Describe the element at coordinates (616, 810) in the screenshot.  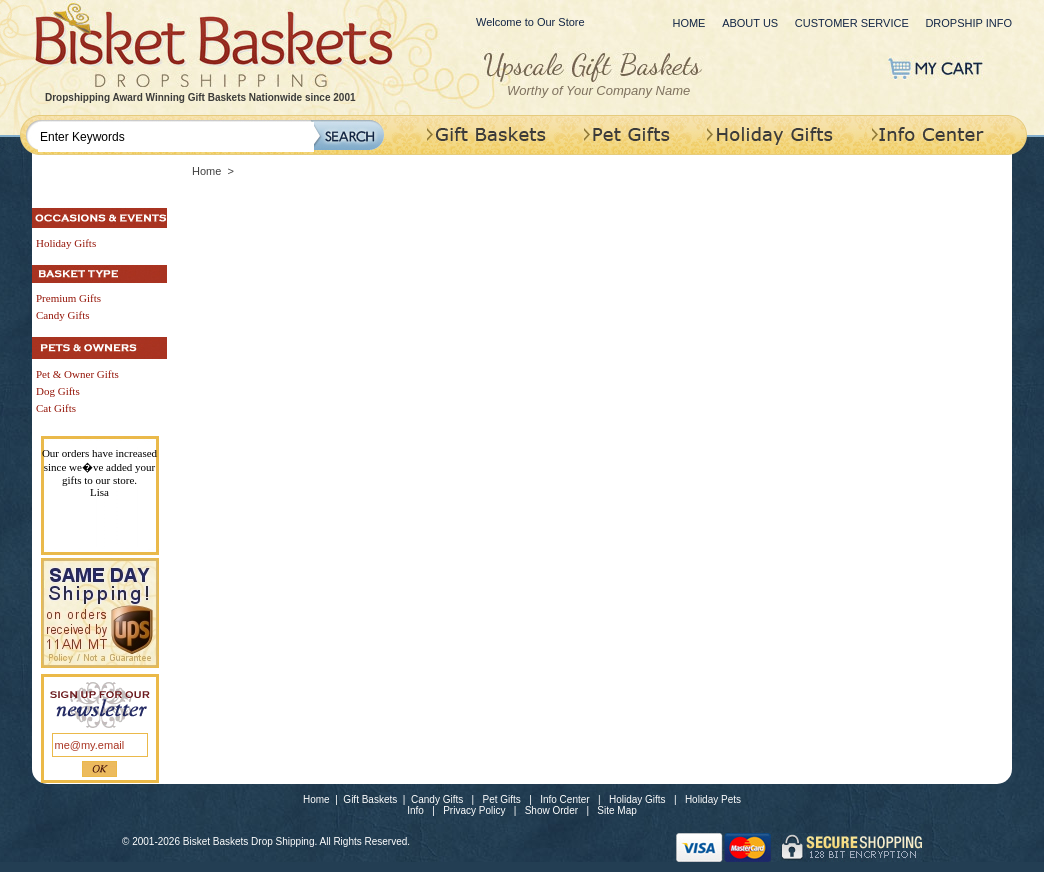
I see `Site Map` at that location.